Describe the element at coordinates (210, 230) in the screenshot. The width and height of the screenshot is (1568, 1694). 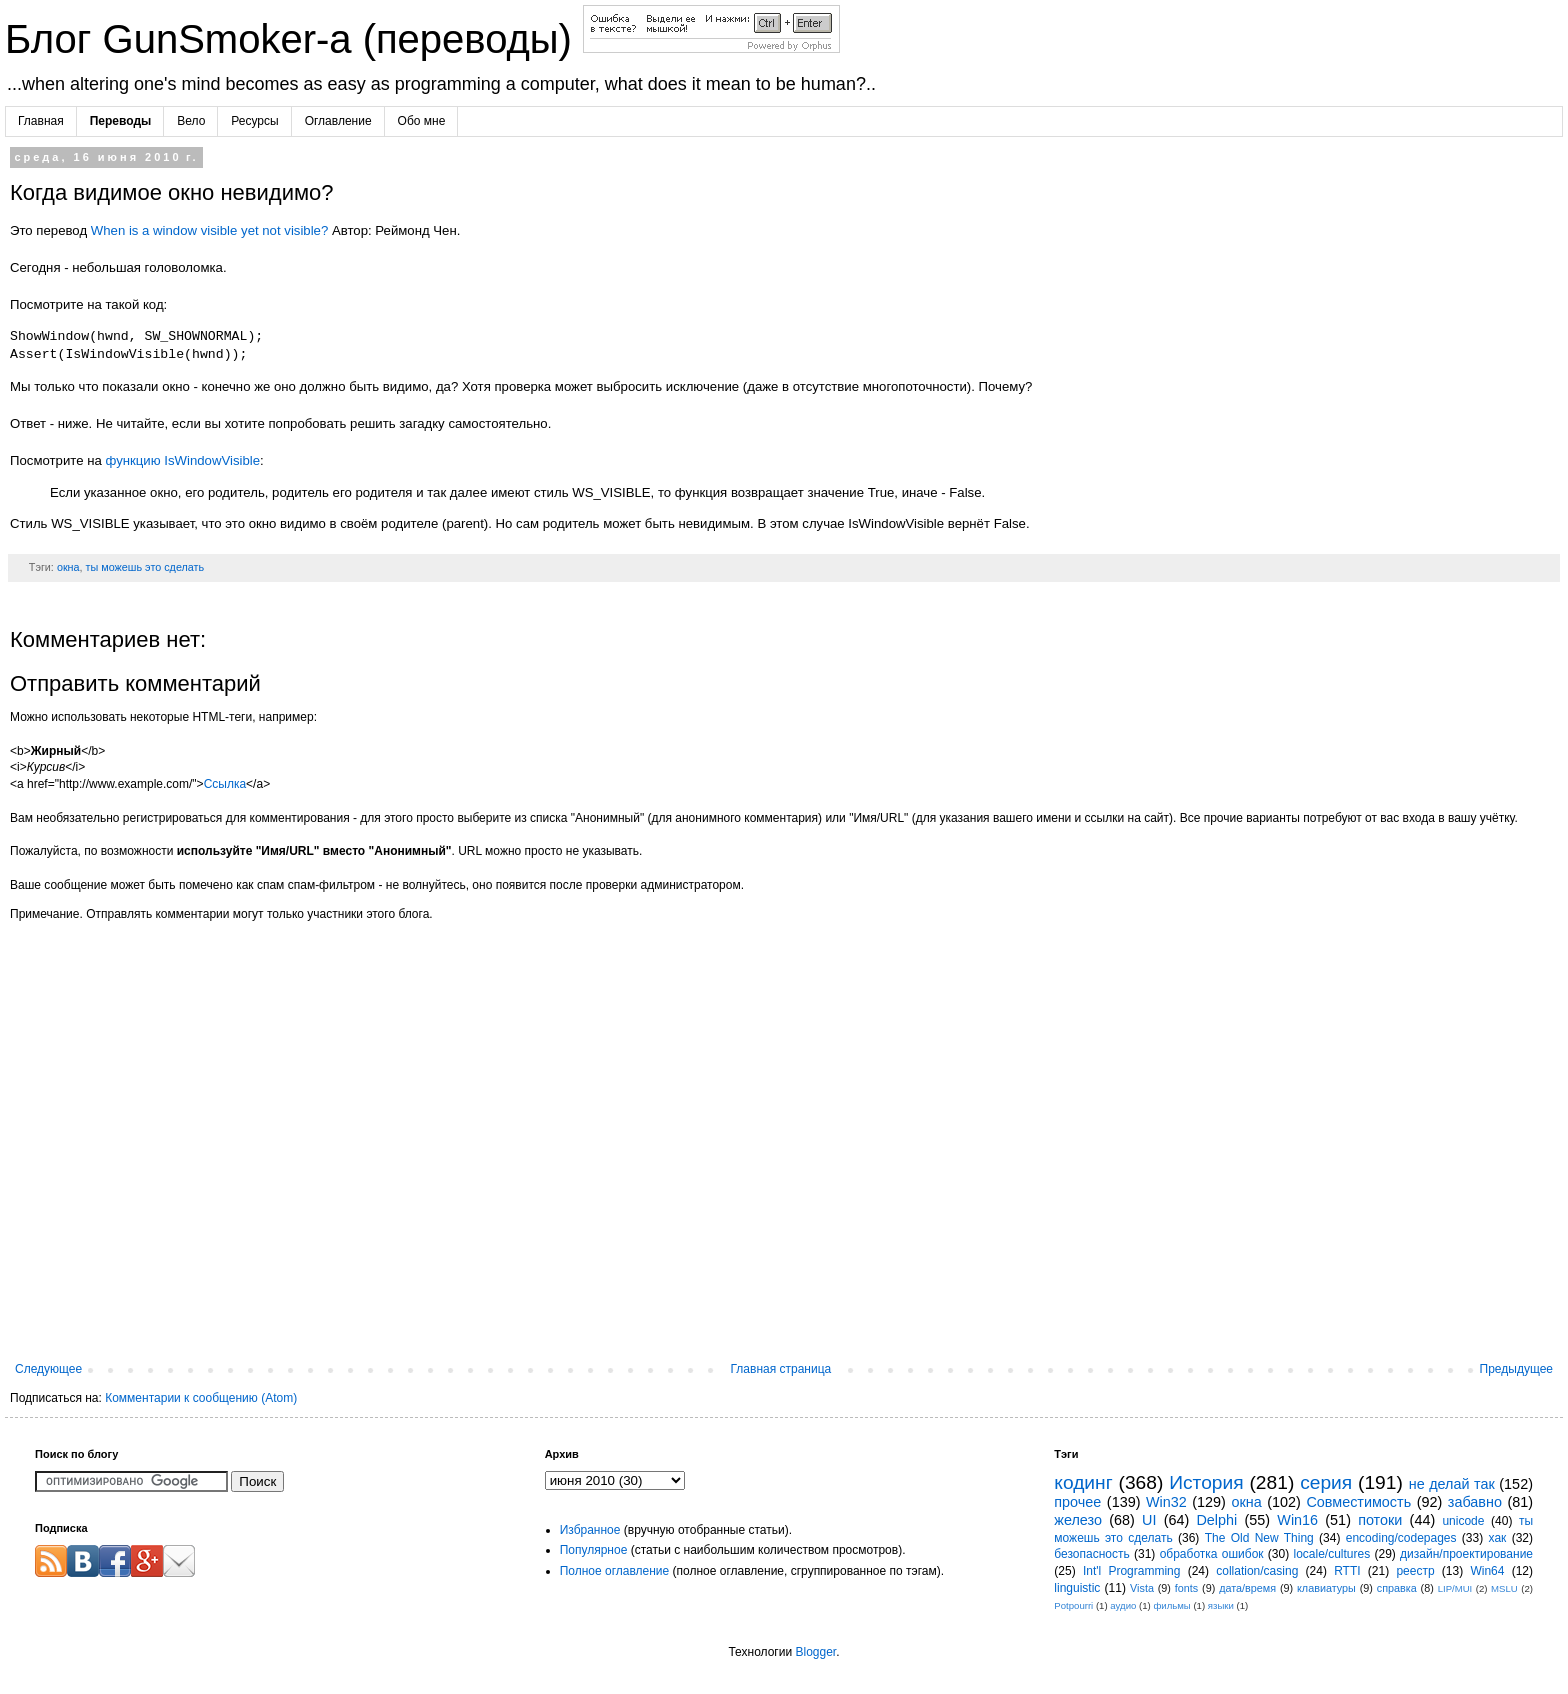
I see `When is a window visible yet not visible?` at that location.